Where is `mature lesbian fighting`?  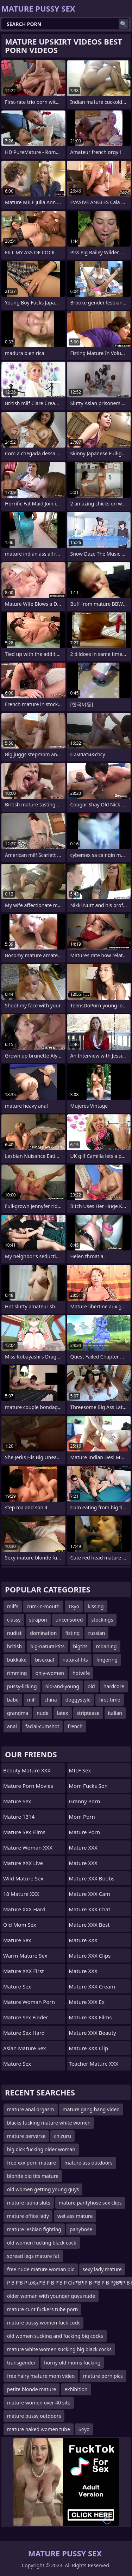
mature lesbian fighting is located at coordinates (34, 2229).